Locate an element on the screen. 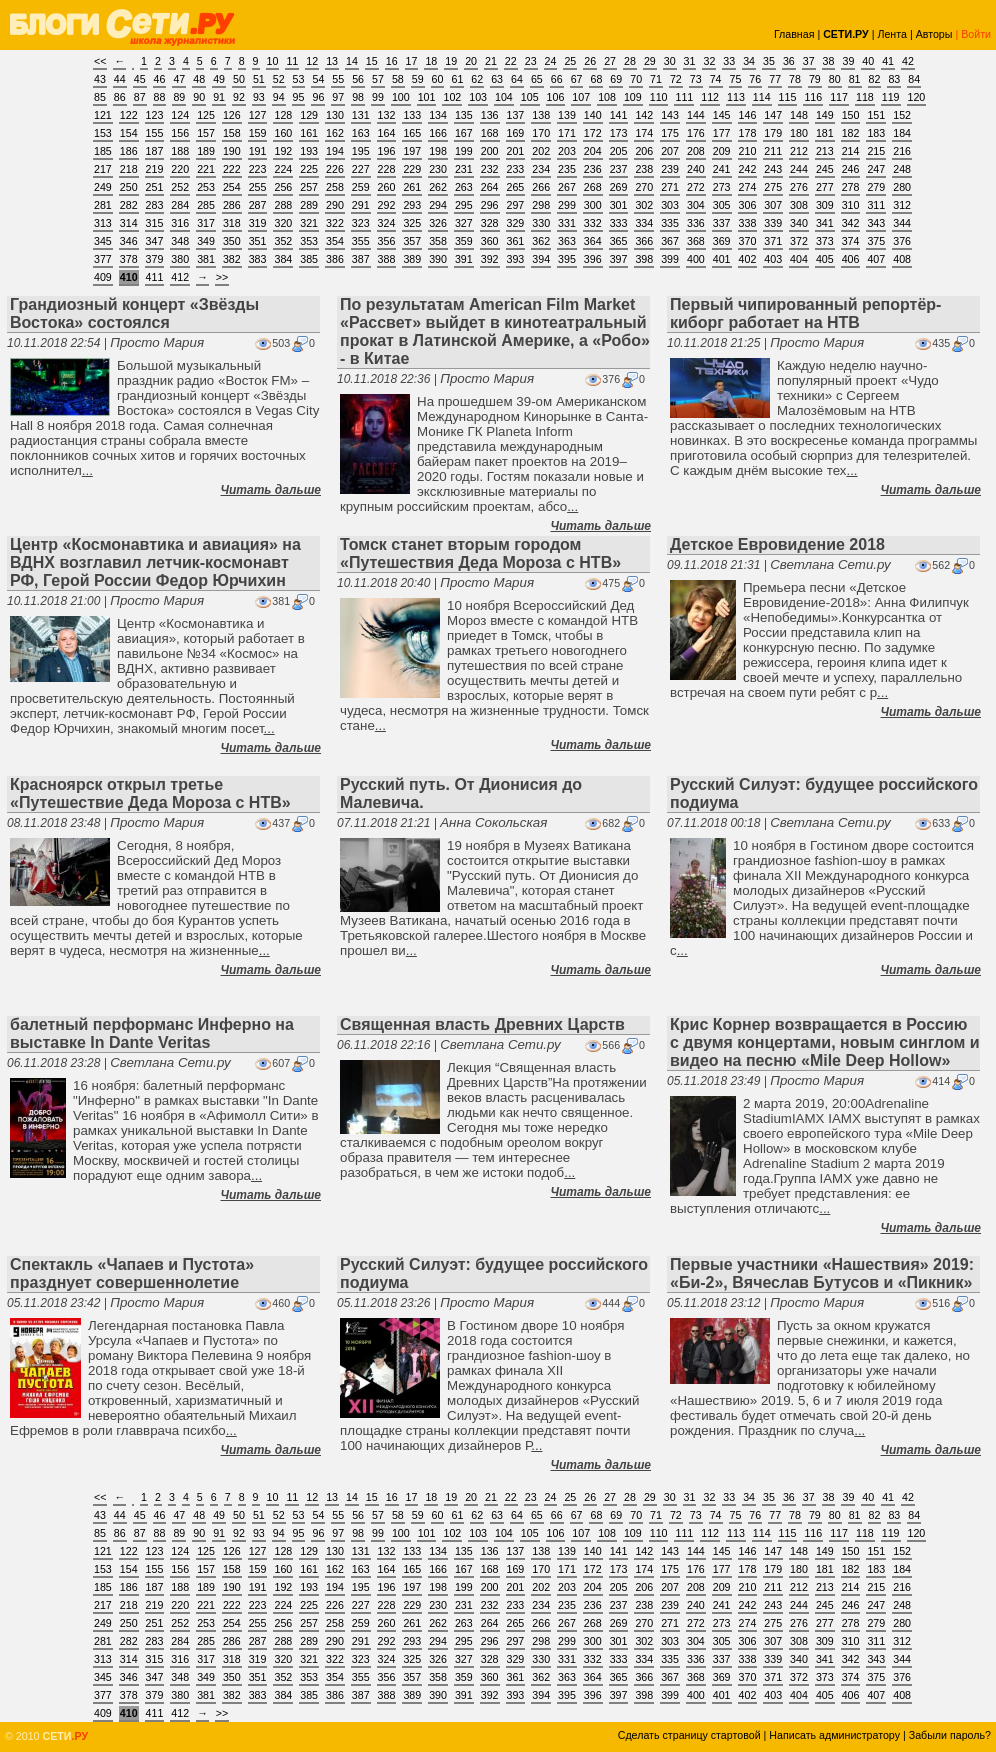  89 is located at coordinates (179, 97).